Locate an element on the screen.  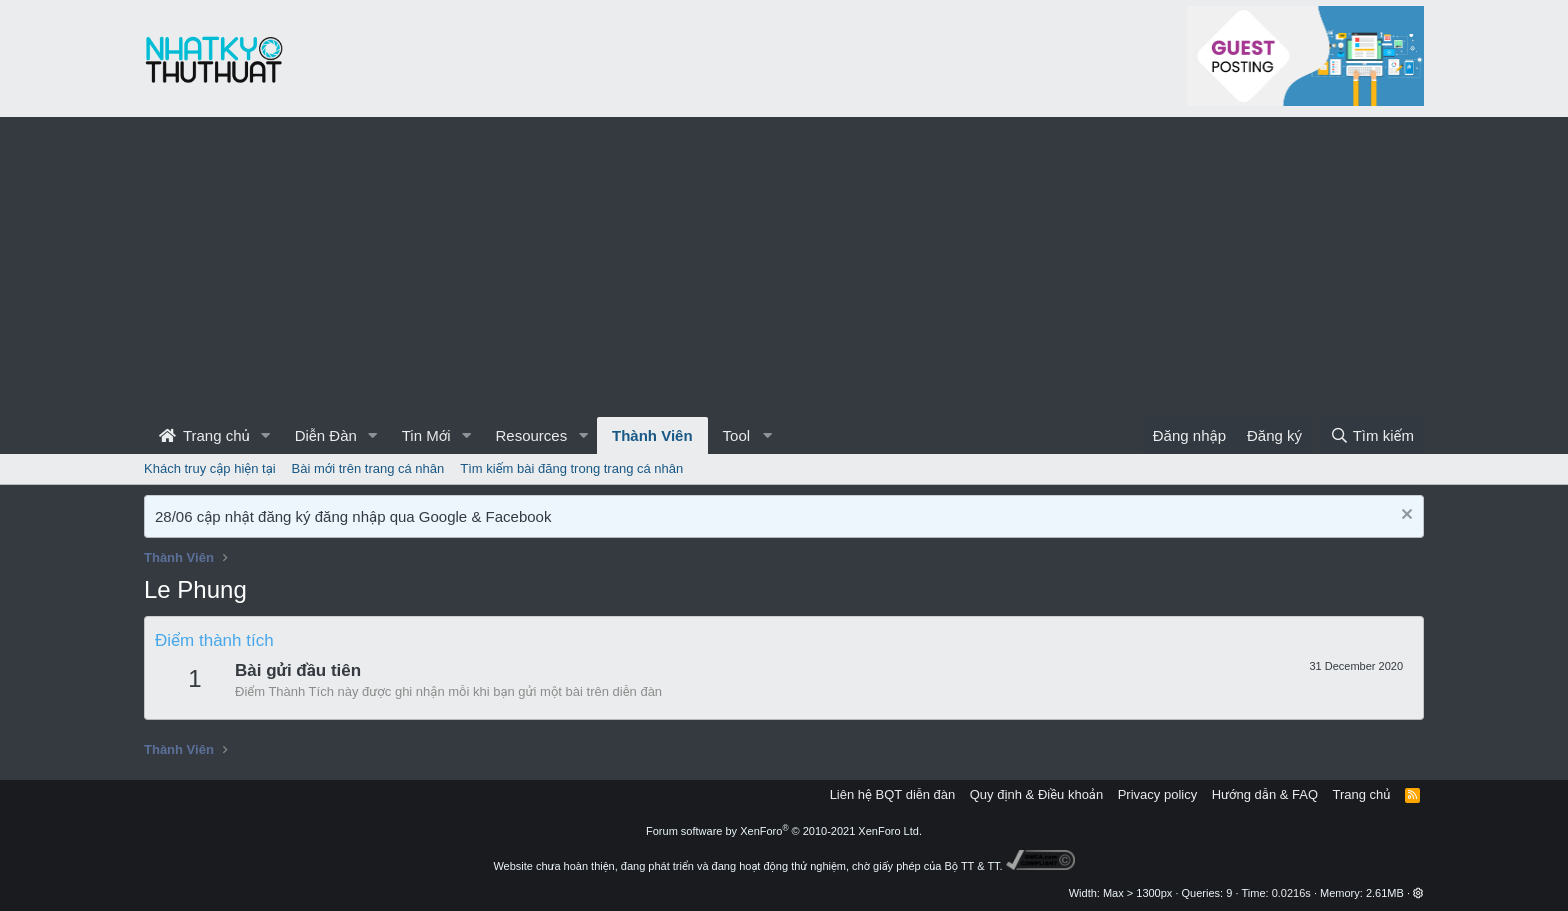
Tìm kiếm bài đăng trong trang cá nhân is located at coordinates (571, 468).